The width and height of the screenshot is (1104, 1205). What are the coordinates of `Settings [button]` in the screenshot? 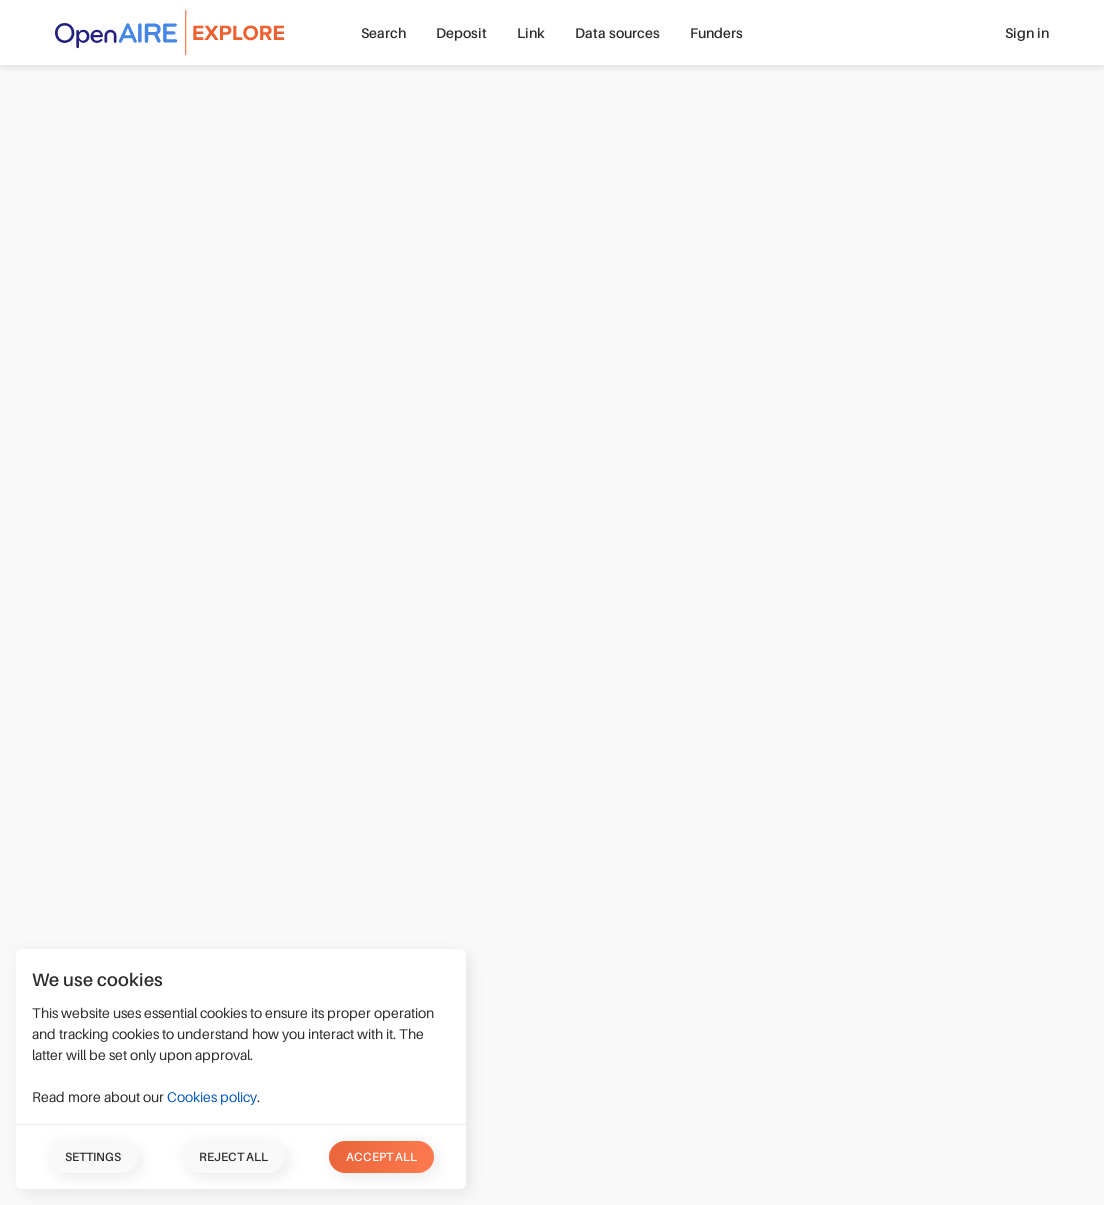 It's located at (93, 1157).